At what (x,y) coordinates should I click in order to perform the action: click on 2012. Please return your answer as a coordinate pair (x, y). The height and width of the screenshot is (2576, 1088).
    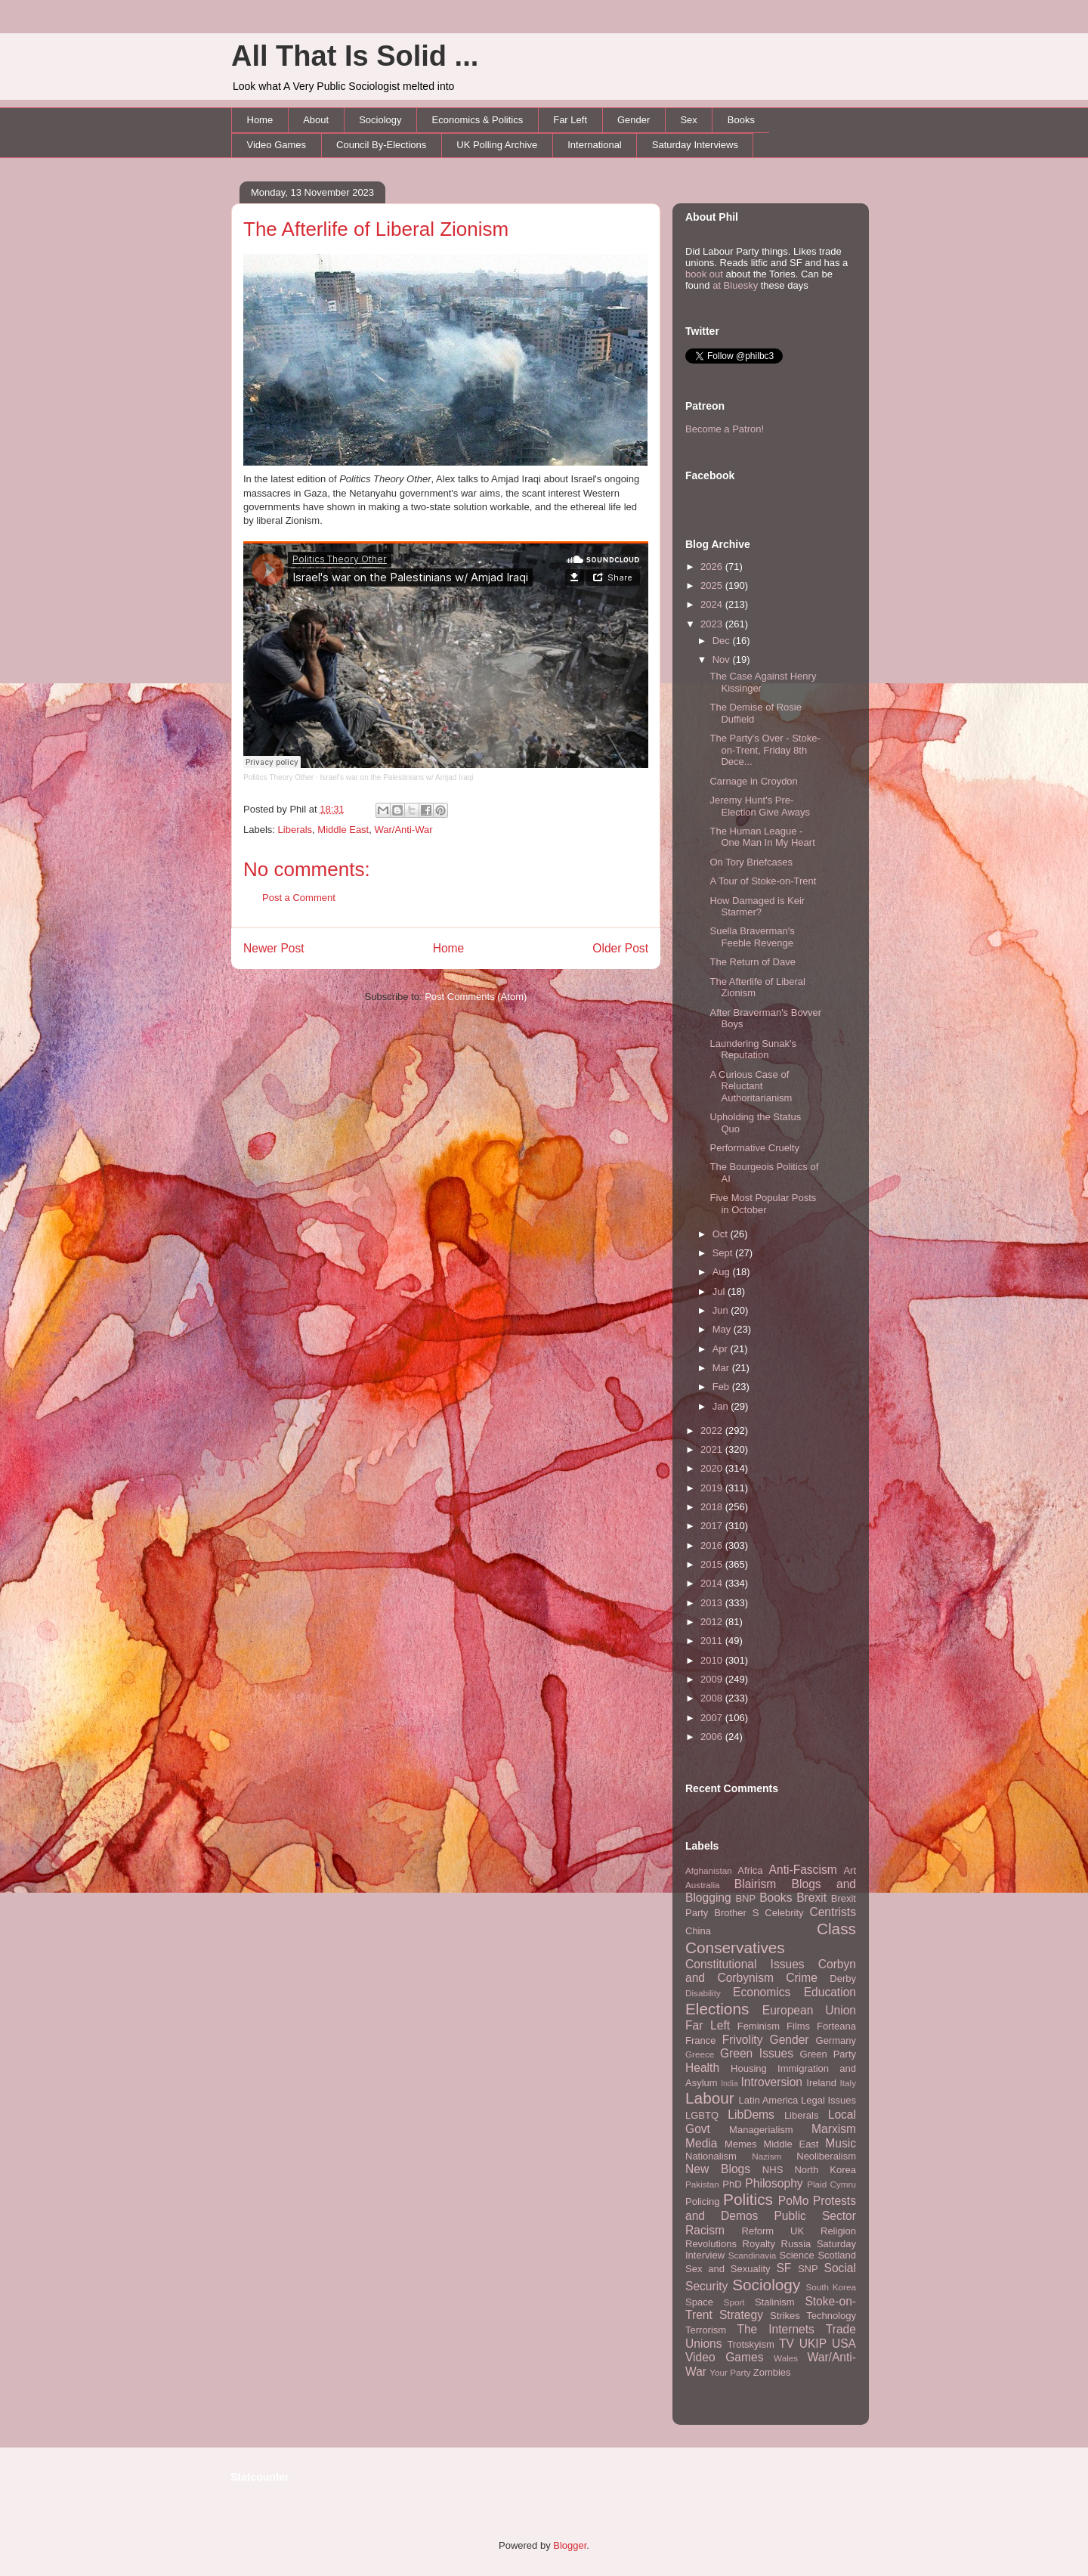
    Looking at the image, I should click on (712, 1621).